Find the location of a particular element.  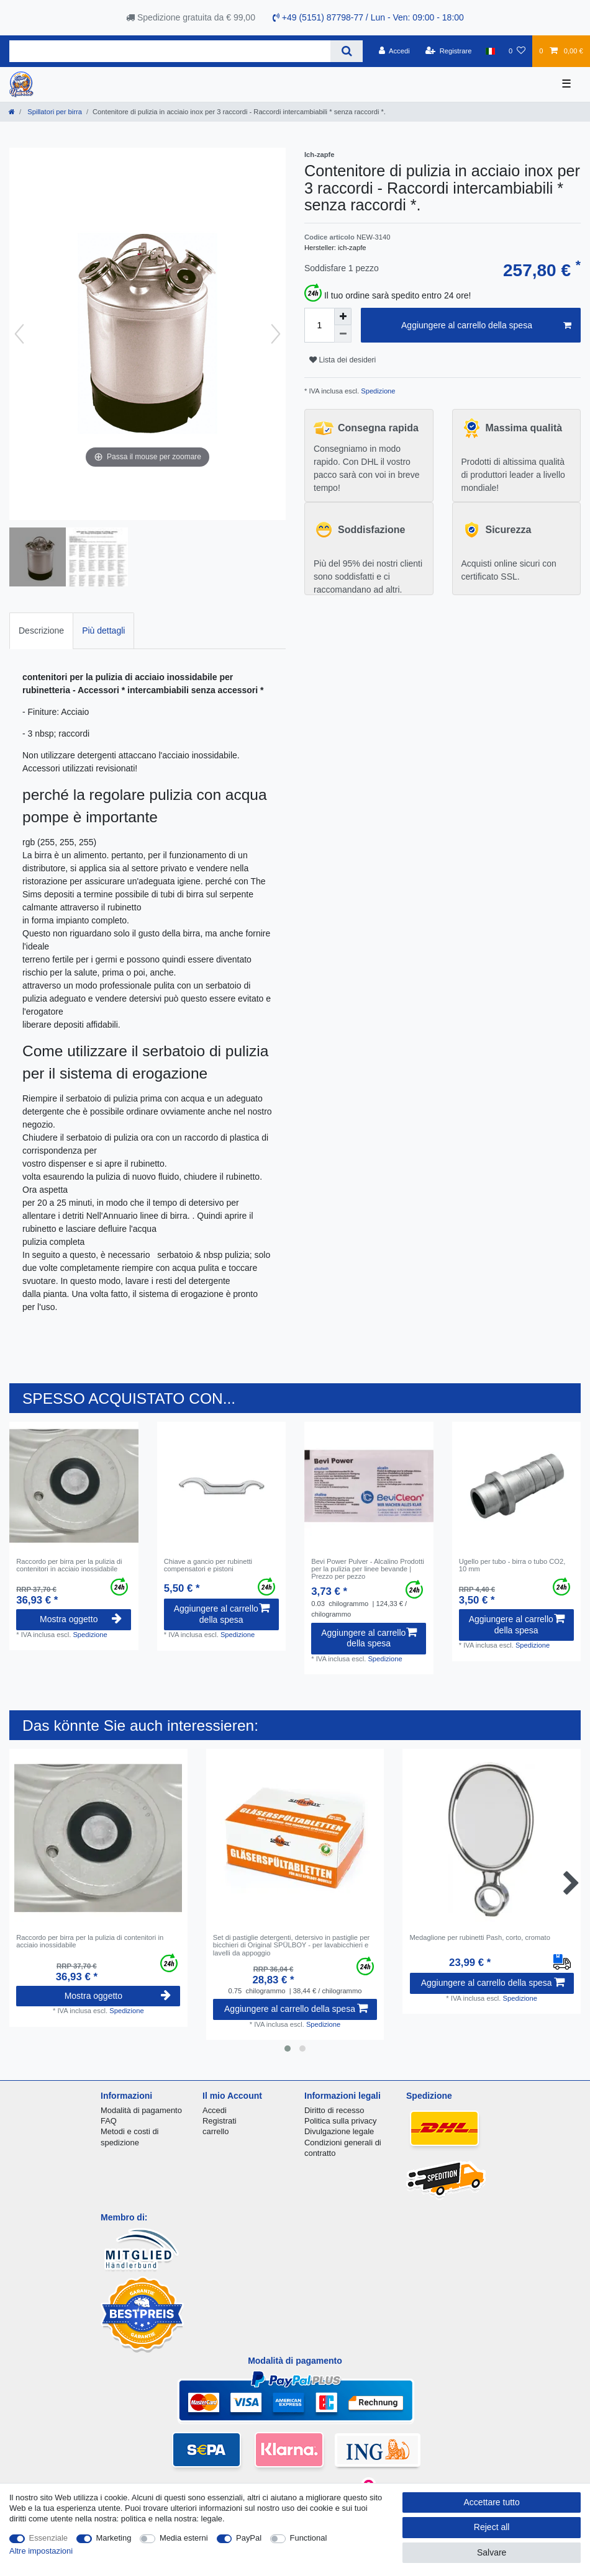

Altre impostazioni is located at coordinates (41, 2551).